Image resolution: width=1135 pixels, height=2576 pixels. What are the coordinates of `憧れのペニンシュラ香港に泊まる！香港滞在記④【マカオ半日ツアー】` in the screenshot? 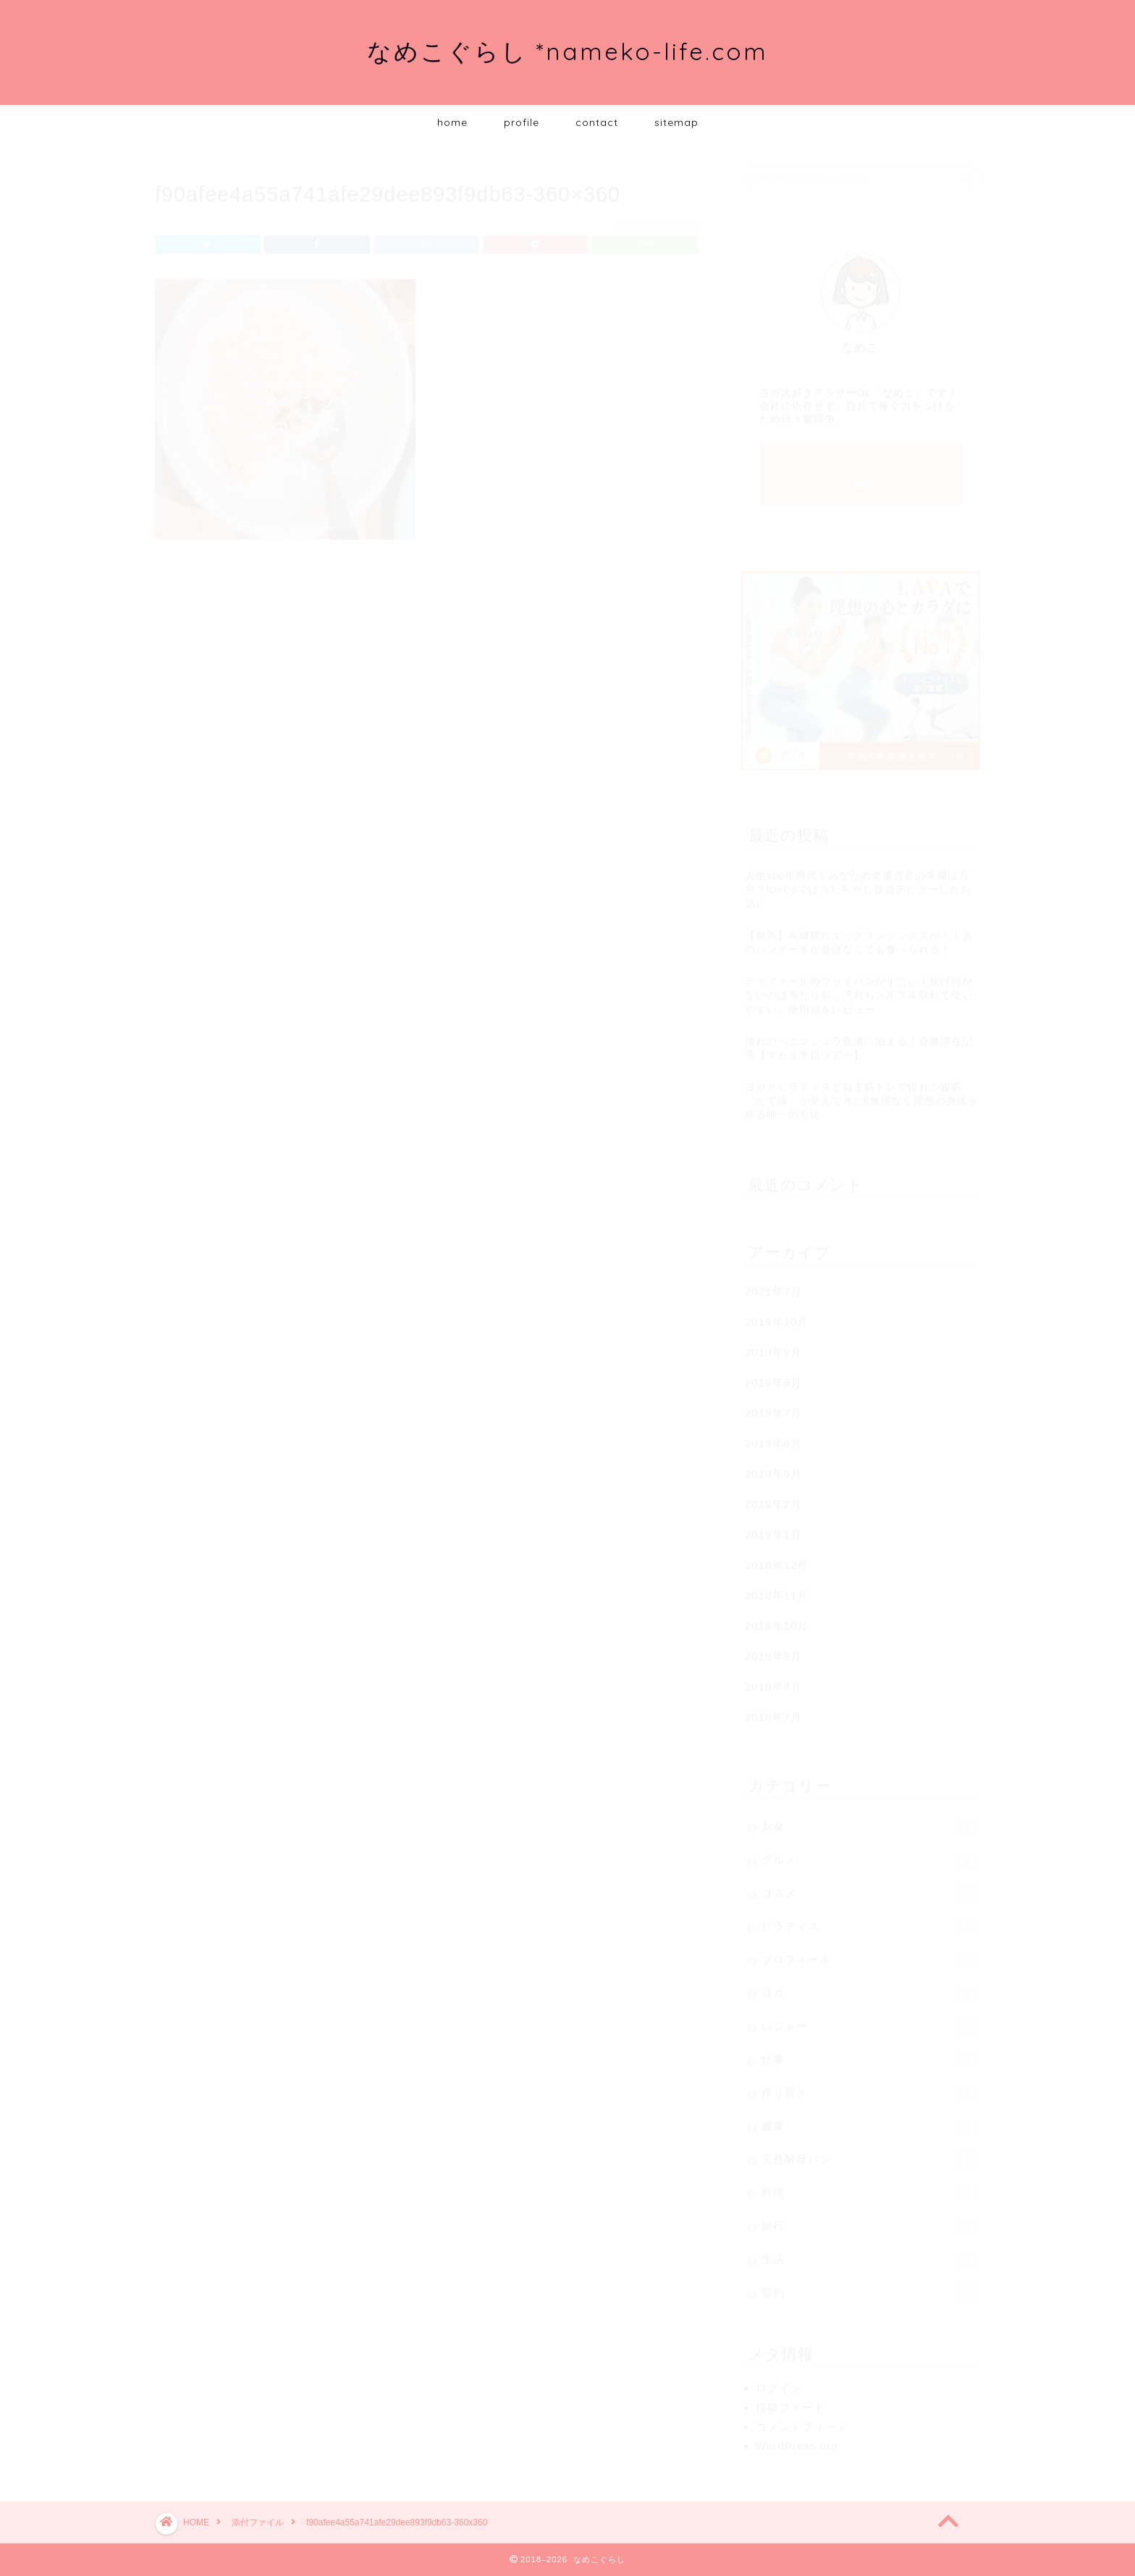 It's located at (859, 1041).